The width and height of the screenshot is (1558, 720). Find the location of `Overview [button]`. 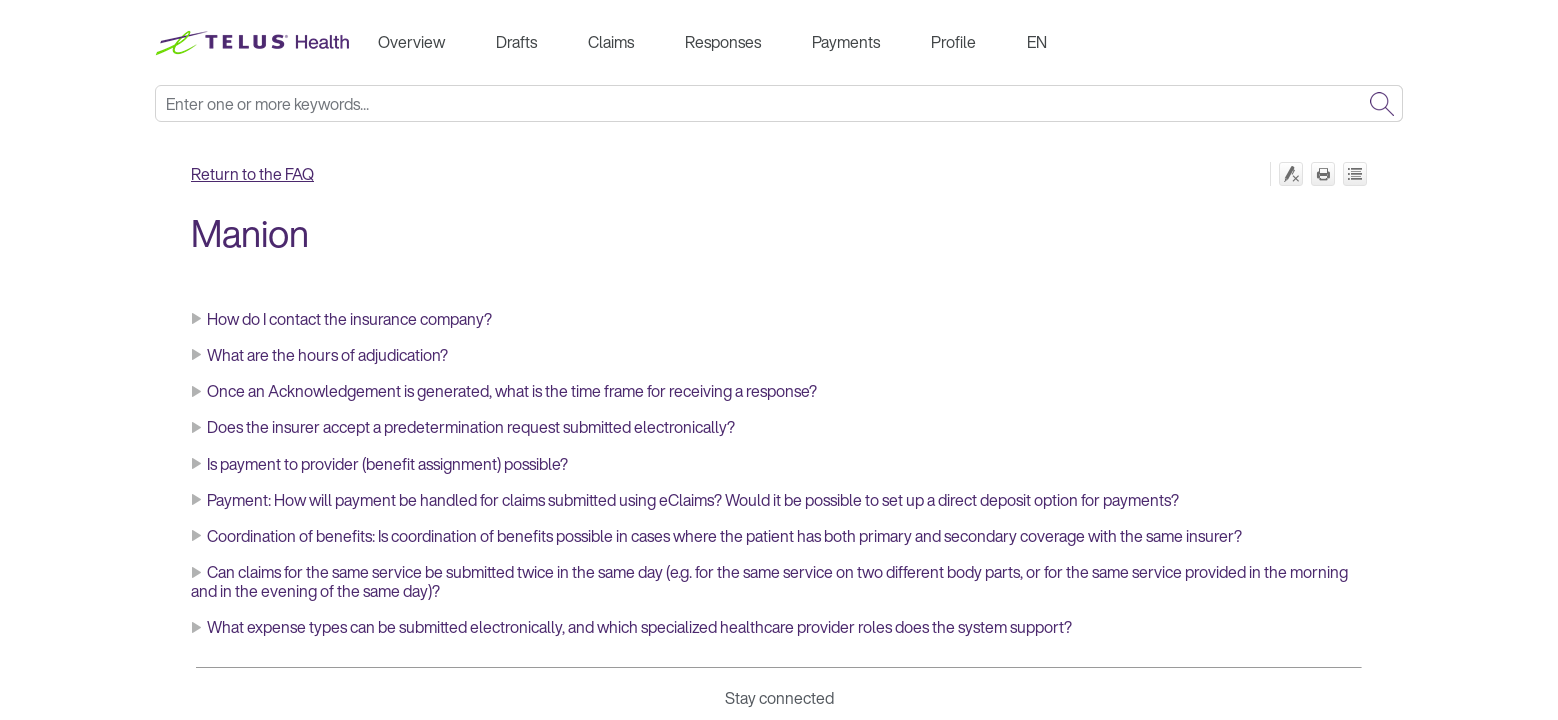

Overview [button] is located at coordinates (411, 42).